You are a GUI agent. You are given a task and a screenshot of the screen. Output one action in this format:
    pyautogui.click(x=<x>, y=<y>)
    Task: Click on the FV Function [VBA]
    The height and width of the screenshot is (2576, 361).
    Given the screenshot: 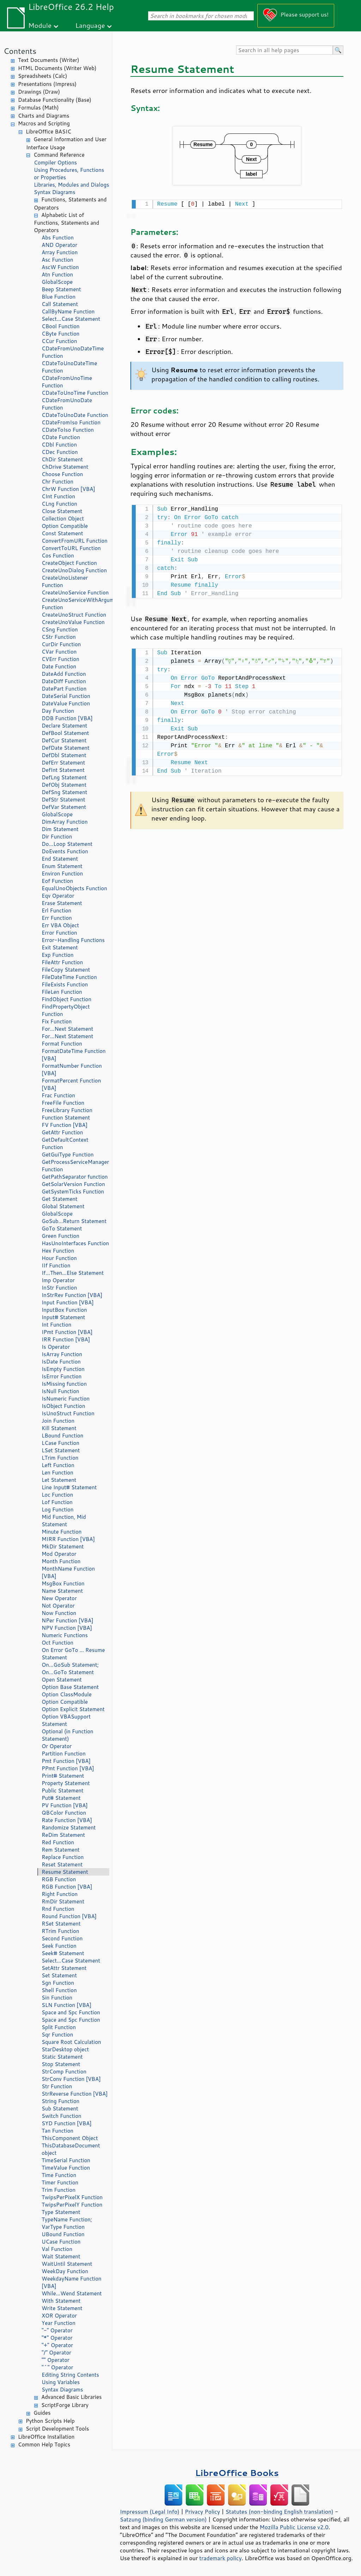 What is the action you would take?
    pyautogui.click(x=64, y=1125)
    